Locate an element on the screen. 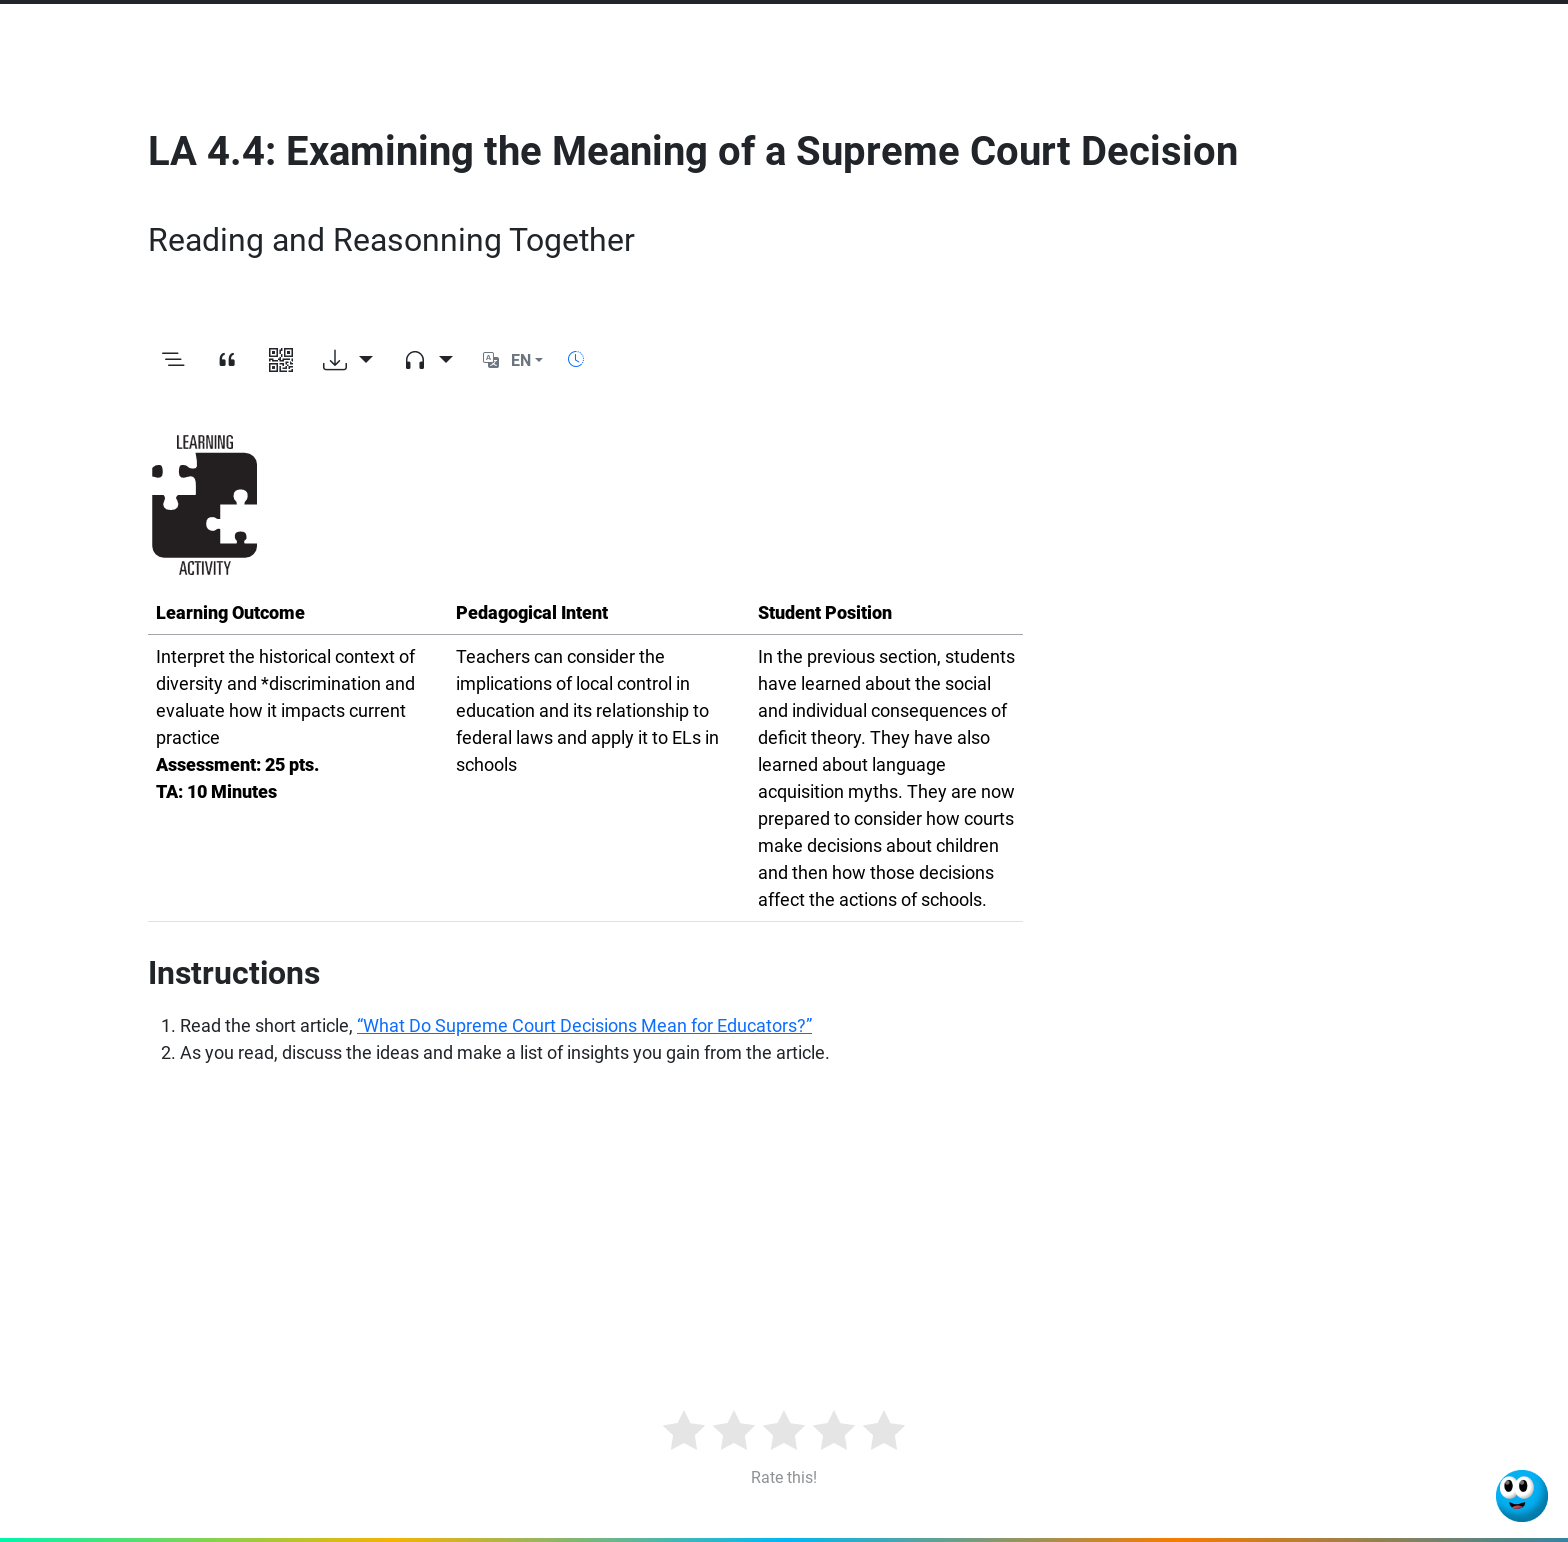  [Show reading time] is located at coordinates (576, 359).